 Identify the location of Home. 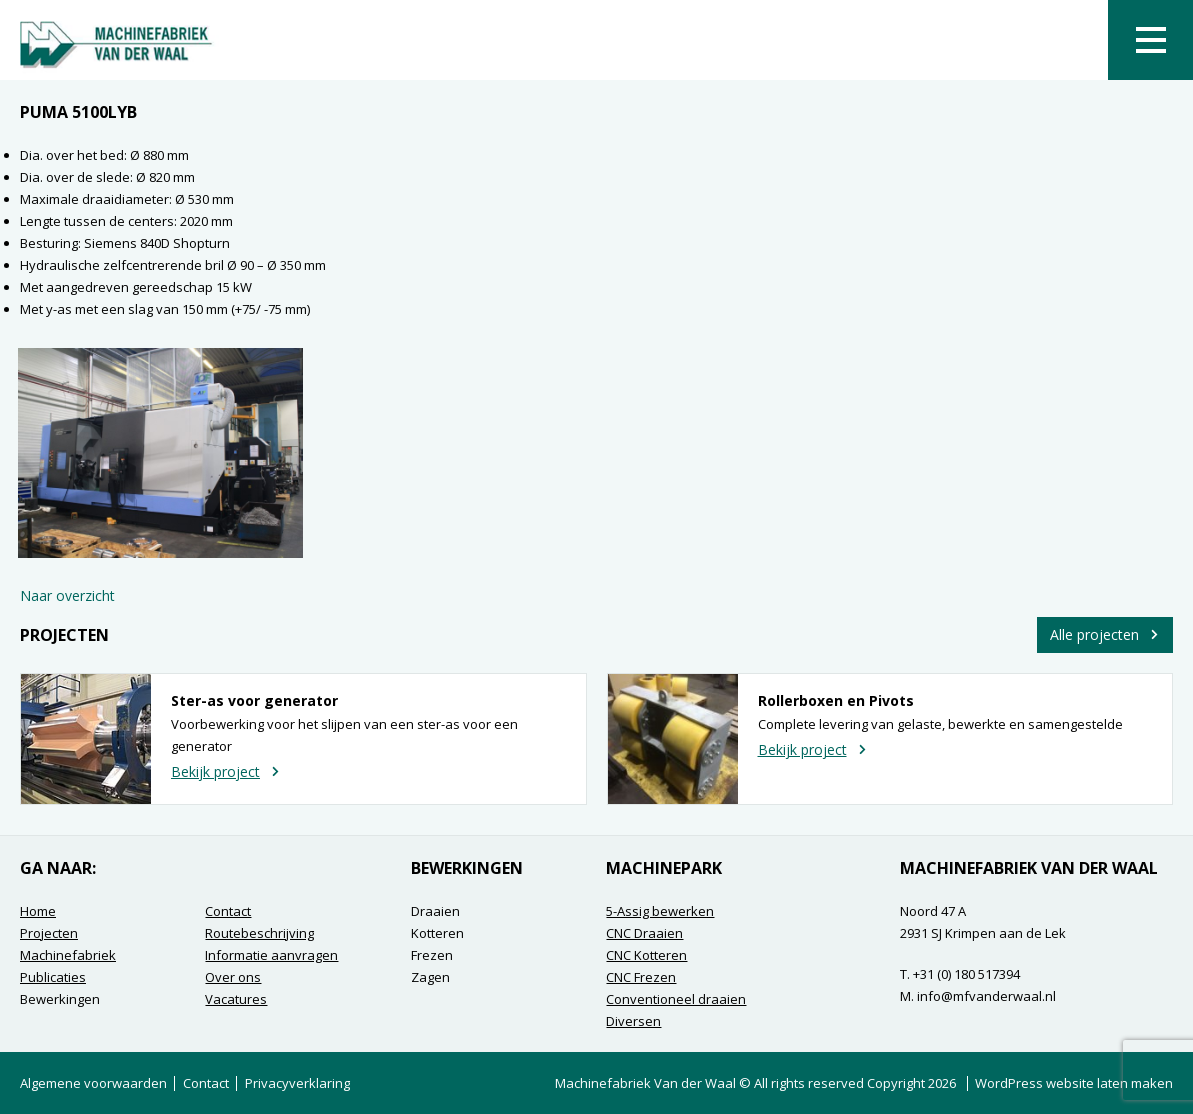
(38, 911).